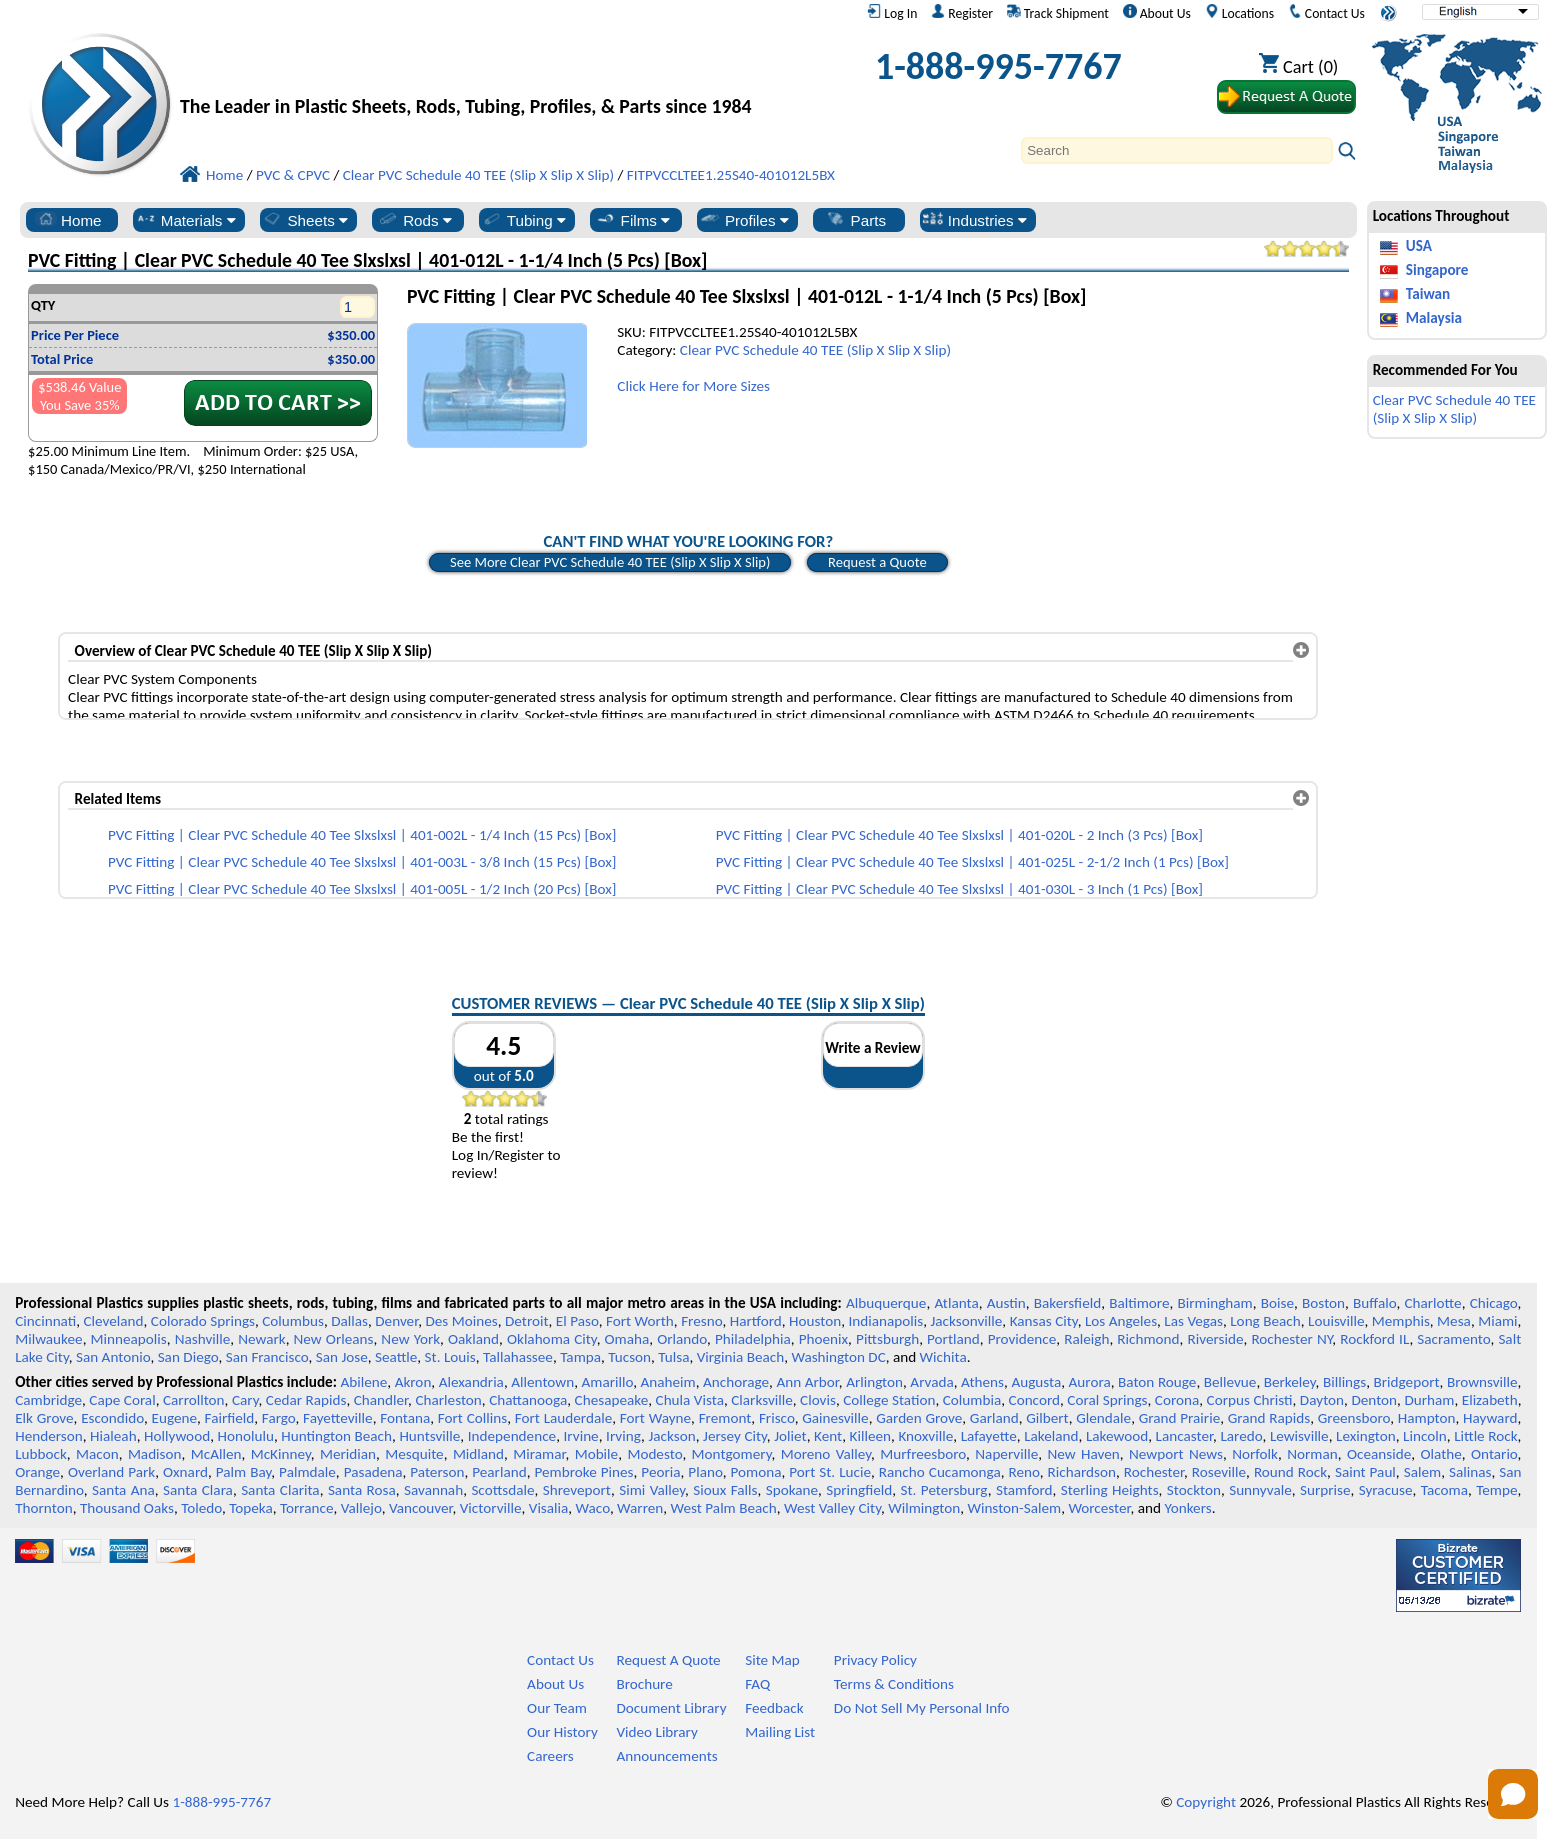 The width and height of the screenshot is (1568, 1839). I want to click on Malaysia, so click(1434, 318).